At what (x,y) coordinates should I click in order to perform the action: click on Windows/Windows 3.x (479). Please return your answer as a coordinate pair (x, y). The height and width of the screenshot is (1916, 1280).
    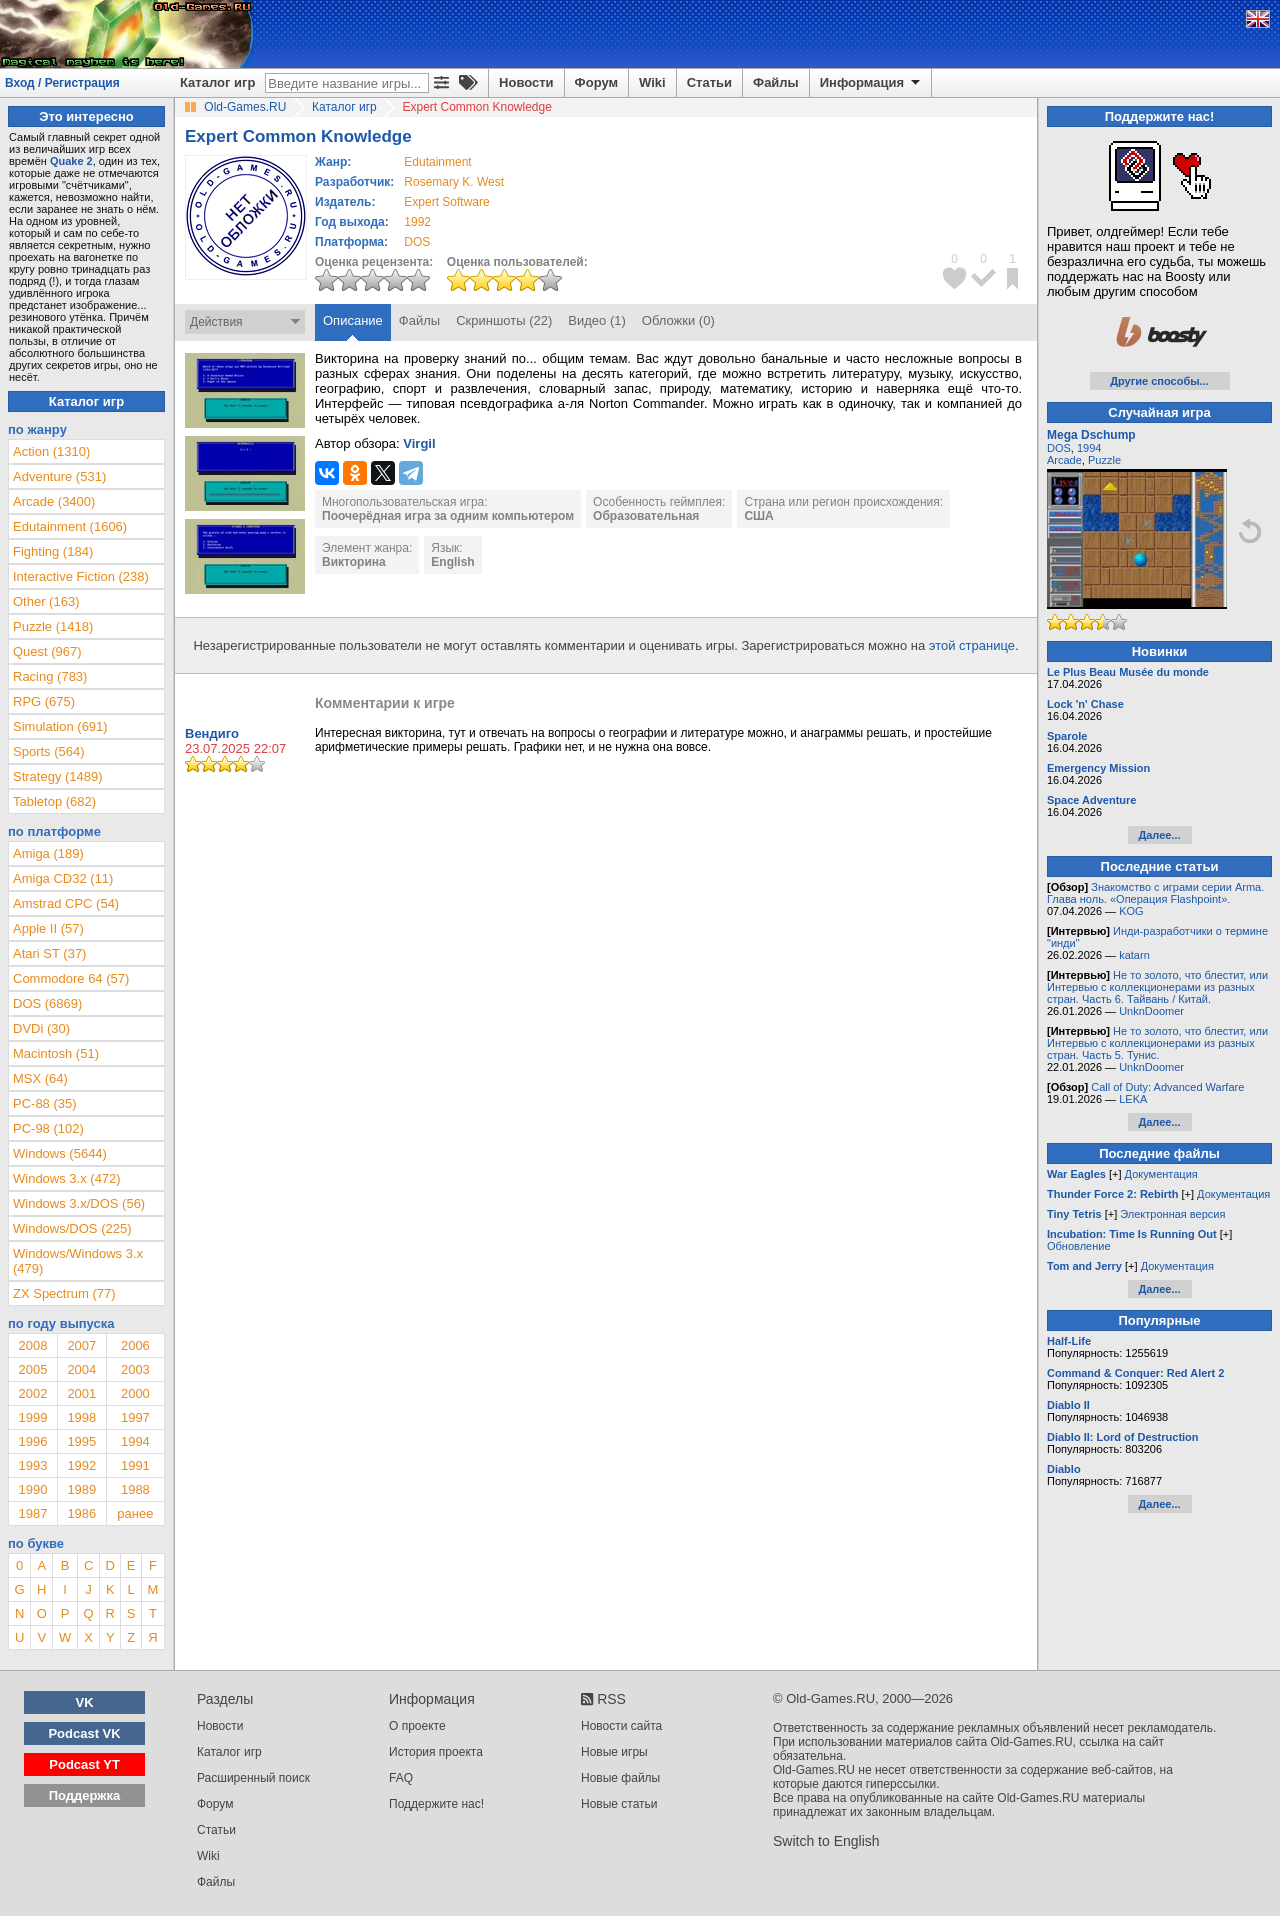
    Looking at the image, I should click on (78, 1261).